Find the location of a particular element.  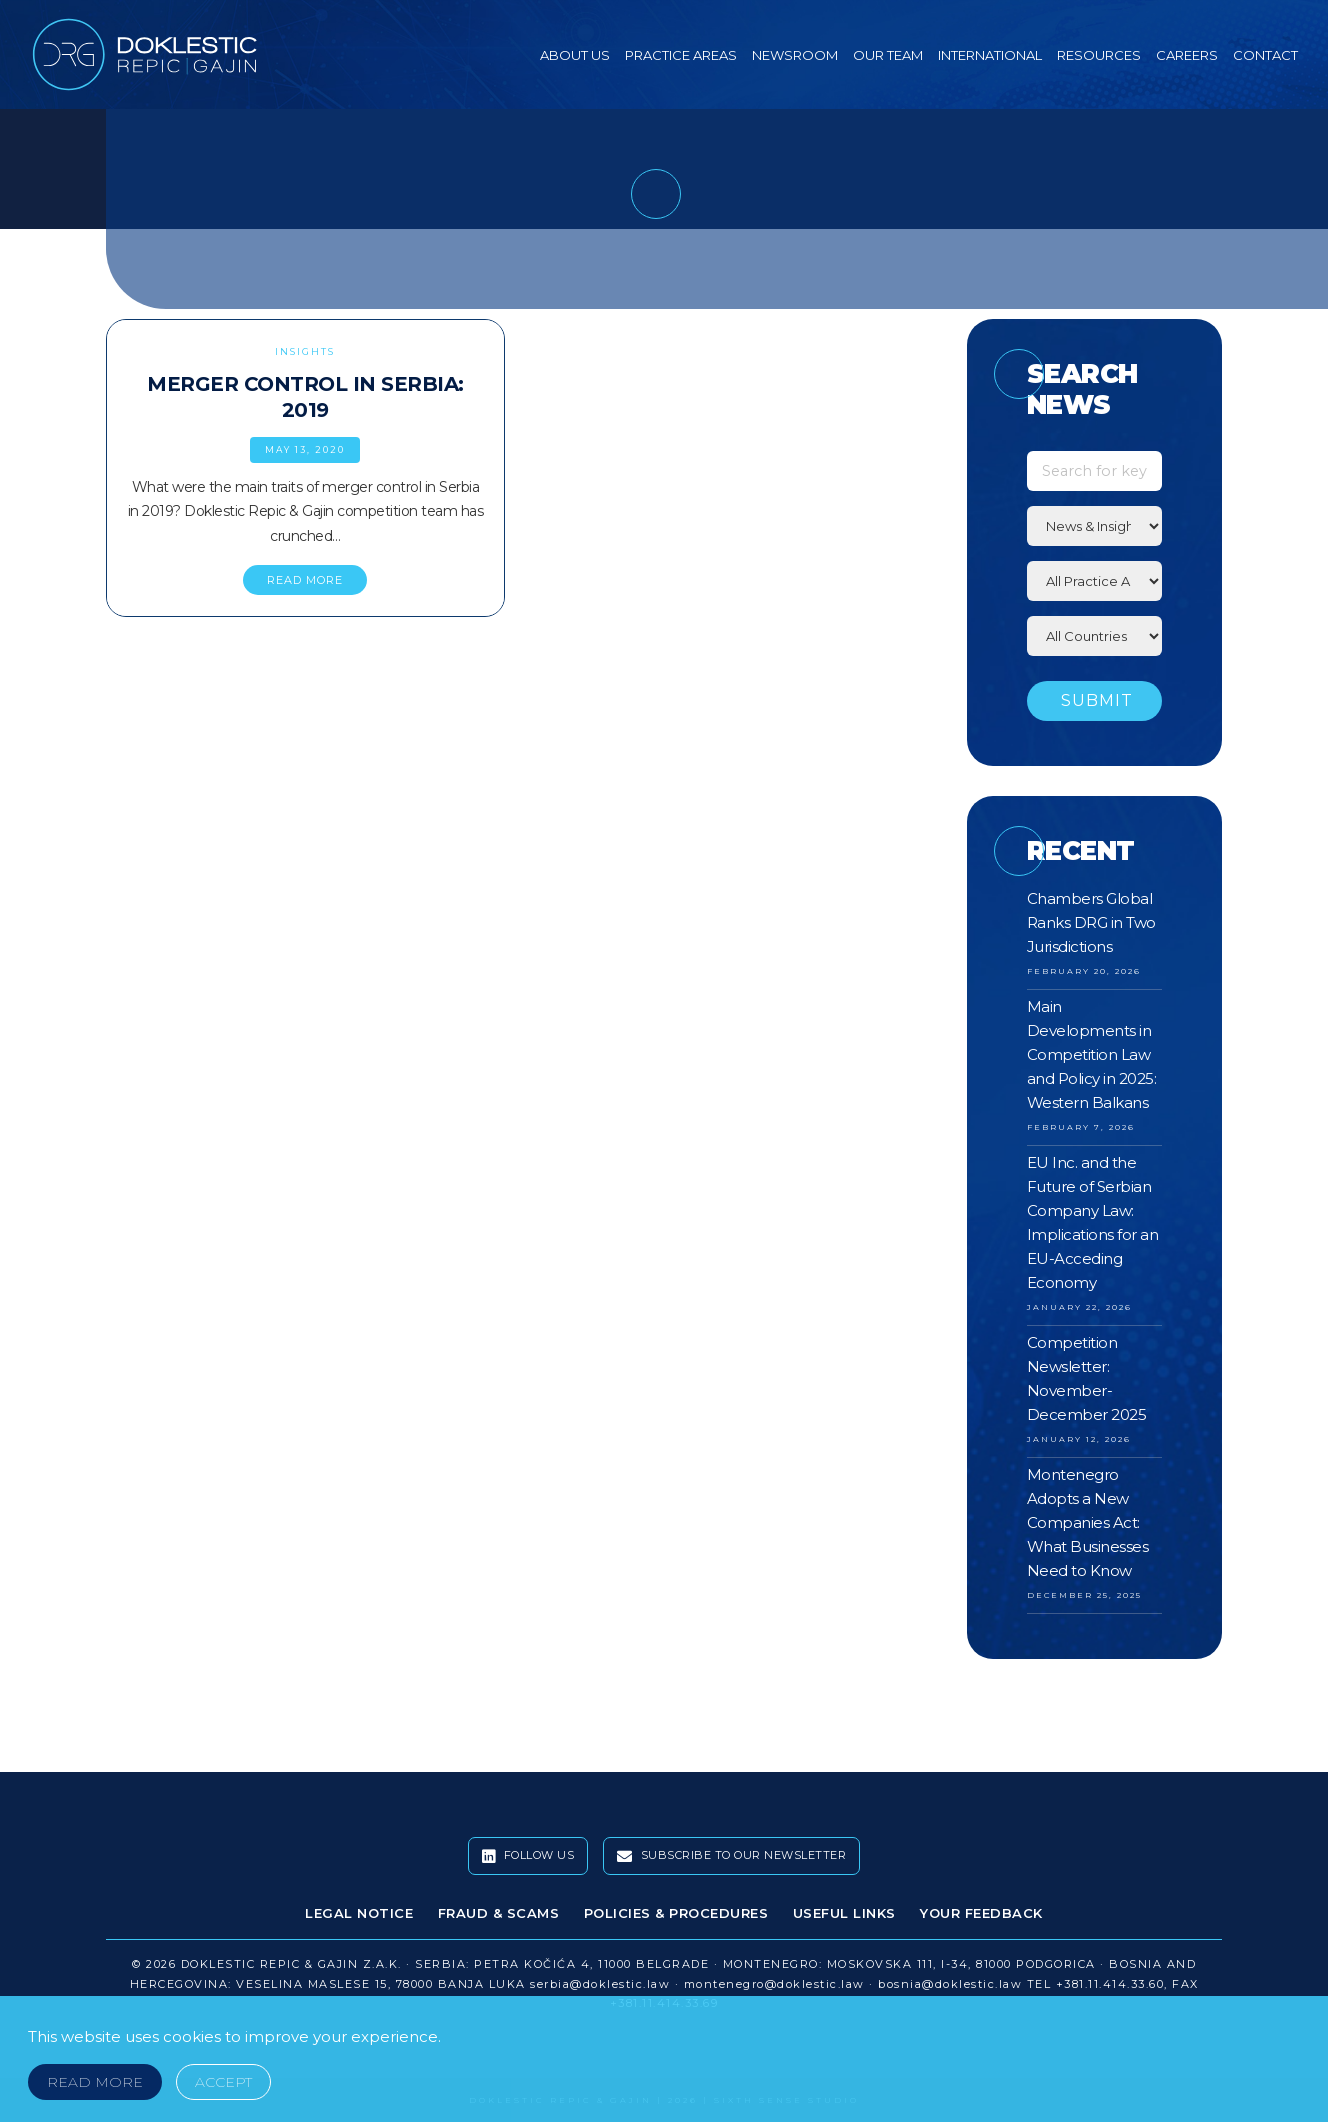

Policies & Procedures is located at coordinates (676, 1913).